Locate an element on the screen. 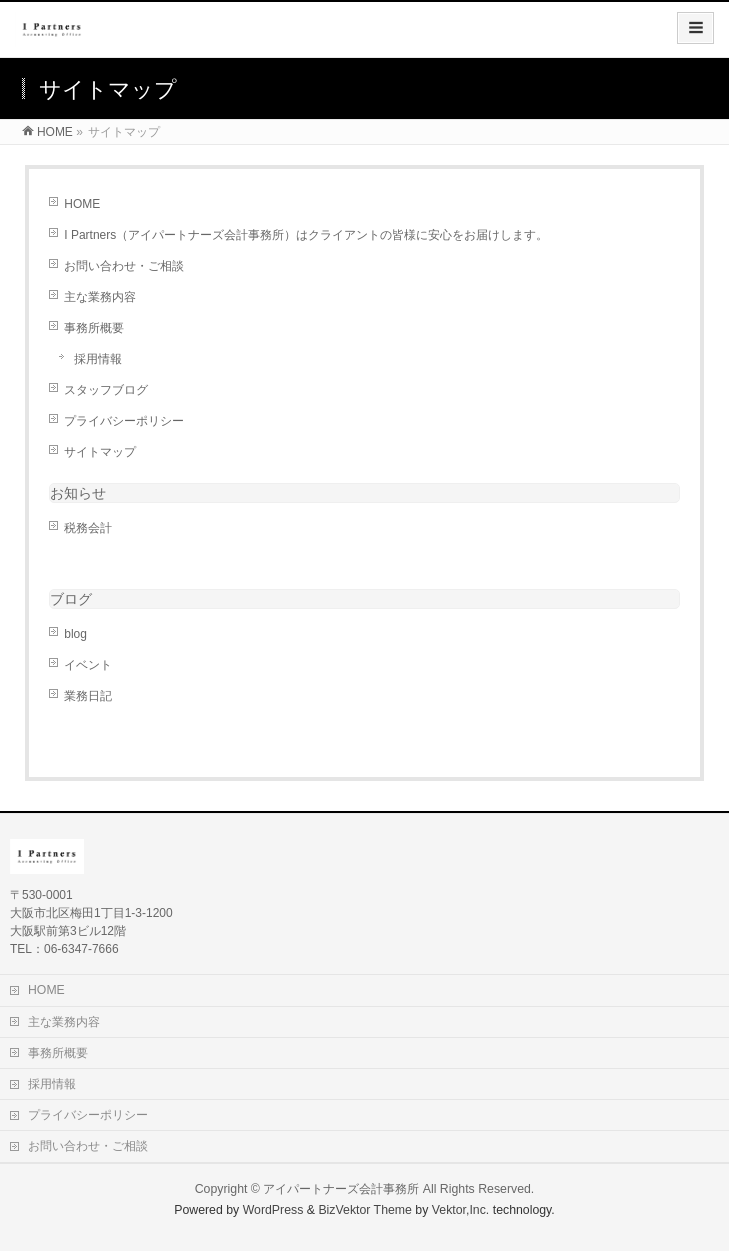 The height and width of the screenshot is (1251, 729). アイパートナーズ会計事務所 is located at coordinates (341, 1189).